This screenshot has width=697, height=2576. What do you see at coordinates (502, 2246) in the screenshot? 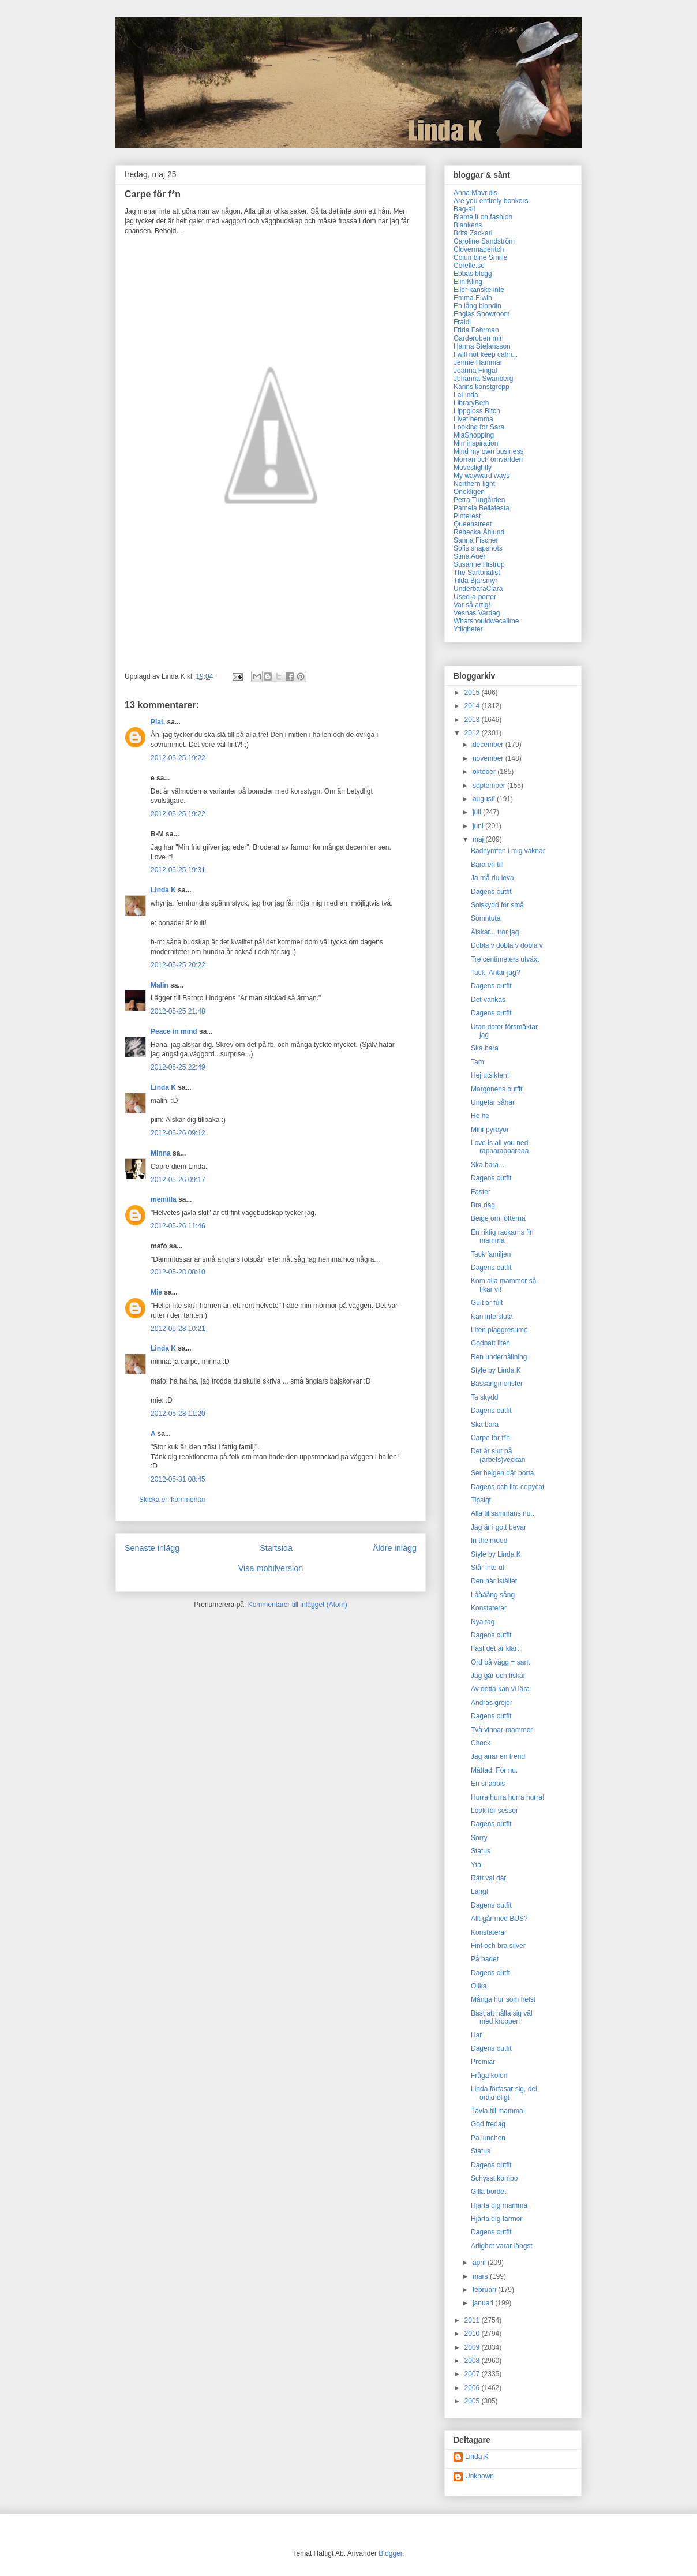
I see `Ärlighet varar längst` at bounding box center [502, 2246].